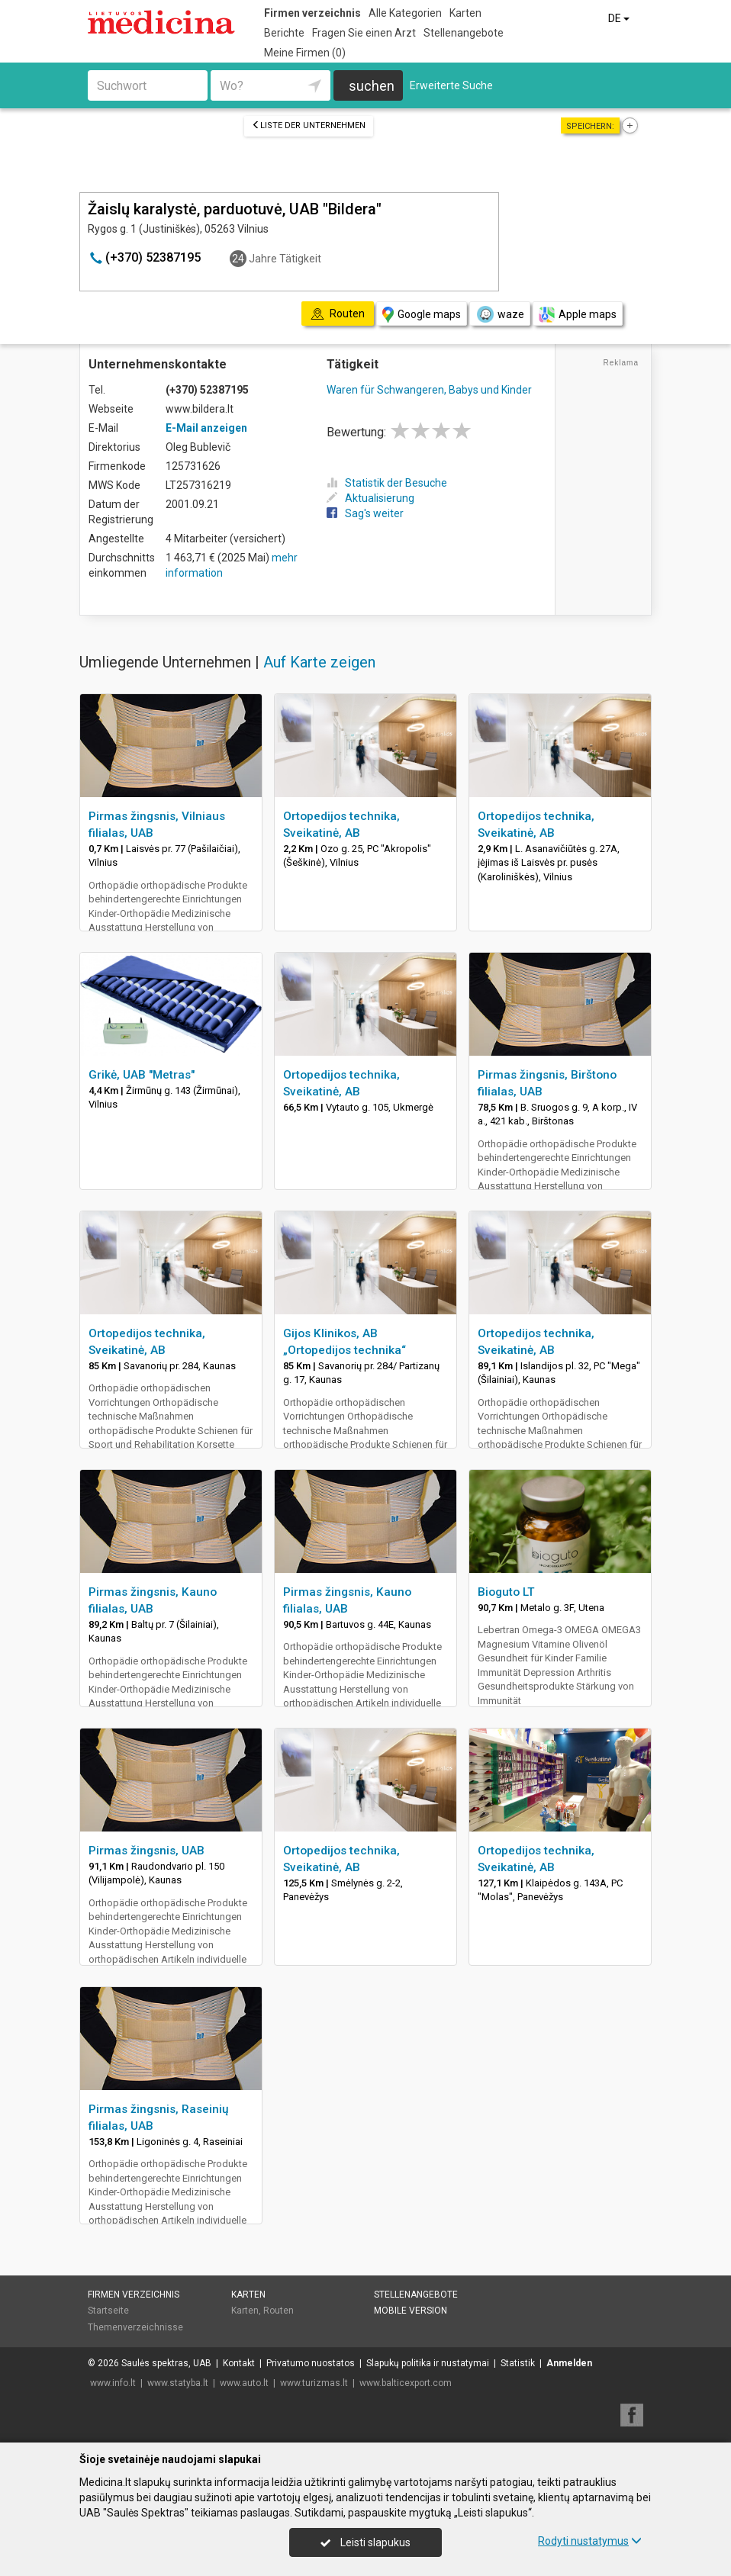  What do you see at coordinates (244, 2383) in the screenshot?
I see `www.auto.lt` at bounding box center [244, 2383].